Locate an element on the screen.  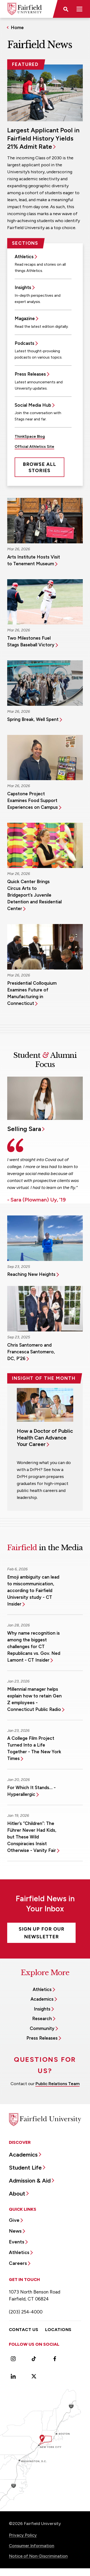
Privacy Policy is located at coordinates (23, 2535).